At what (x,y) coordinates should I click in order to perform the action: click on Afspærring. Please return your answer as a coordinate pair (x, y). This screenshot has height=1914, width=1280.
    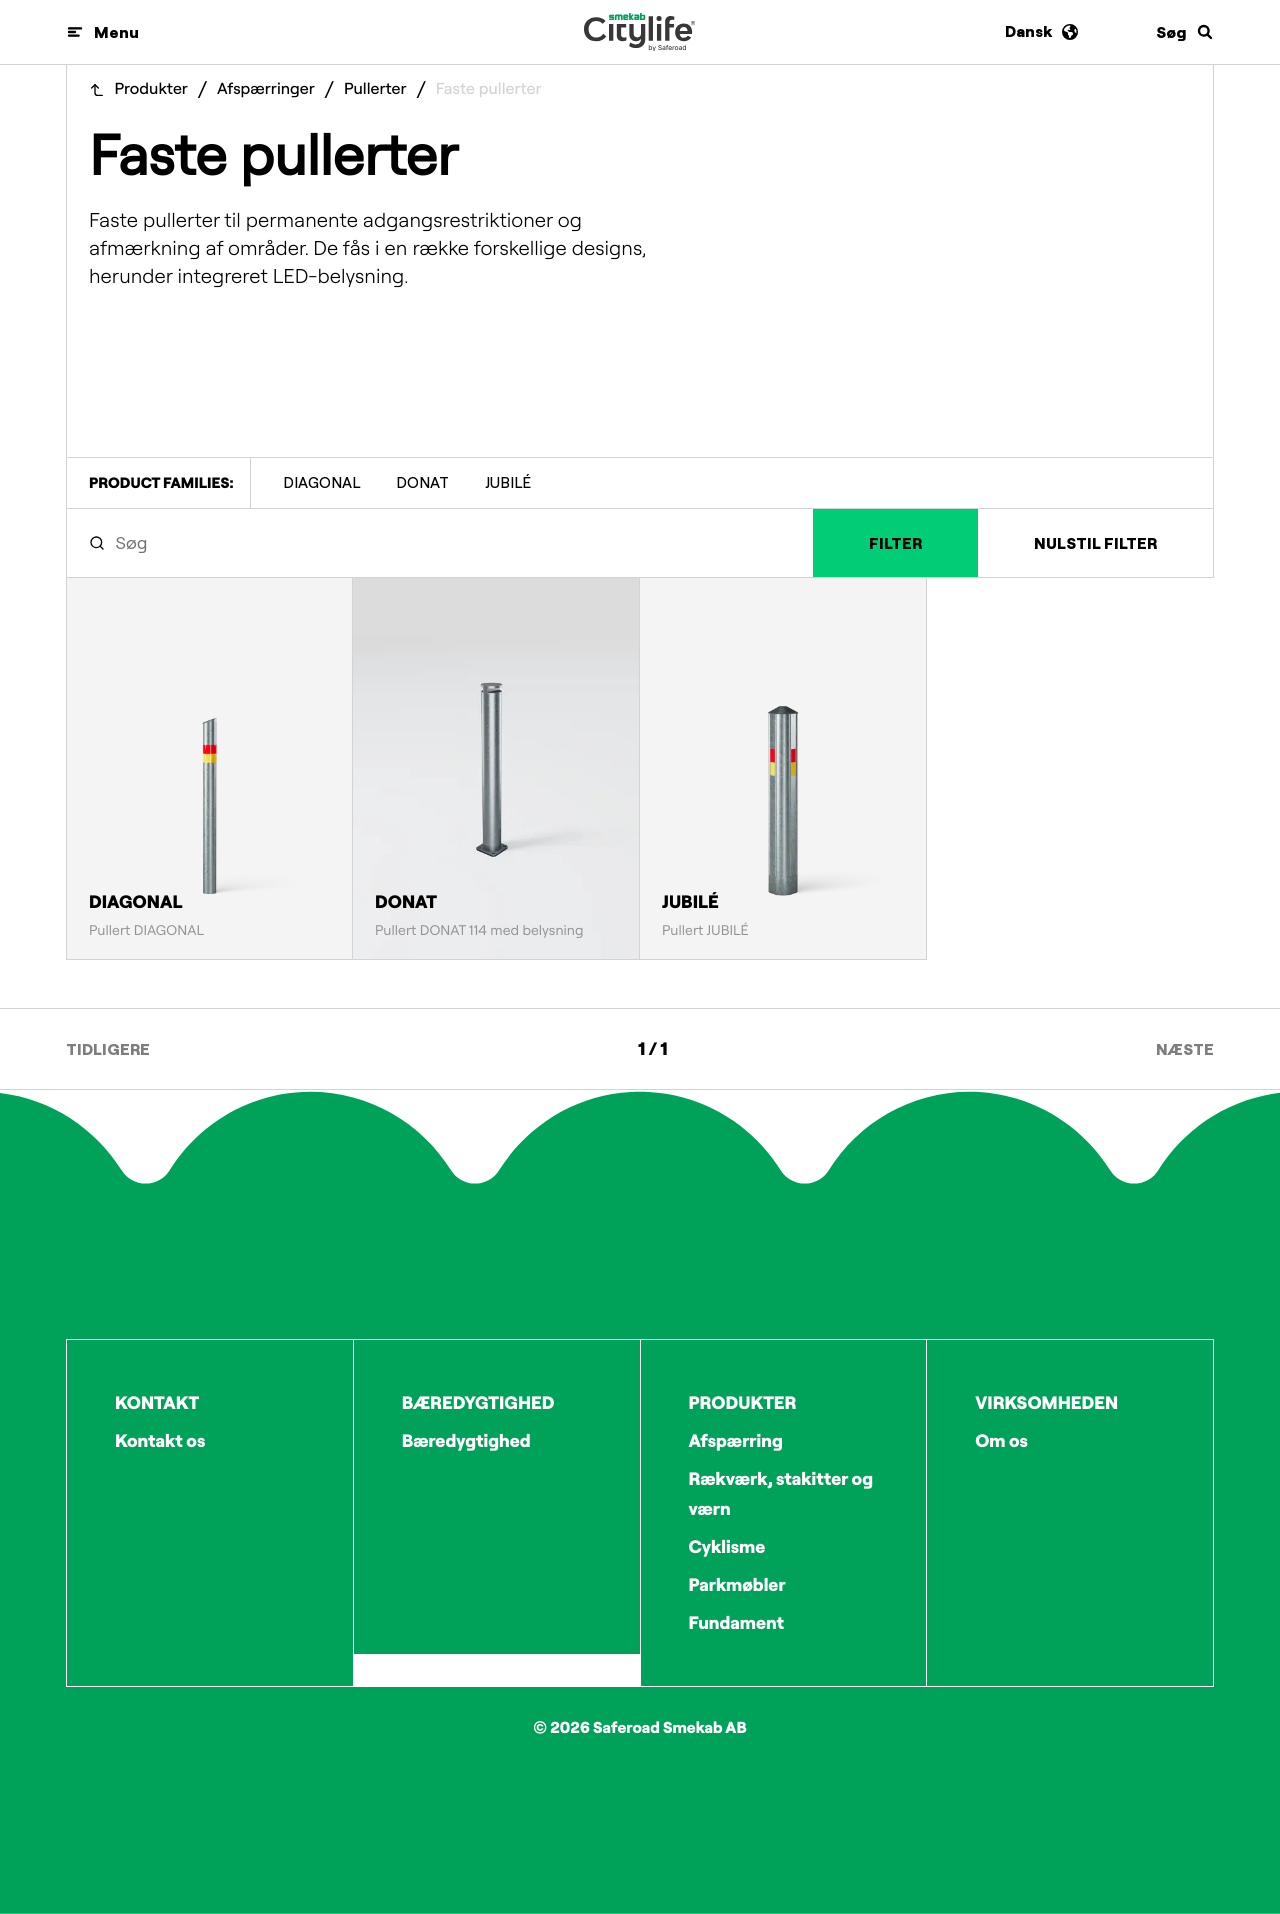
    Looking at the image, I should click on (736, 1440).